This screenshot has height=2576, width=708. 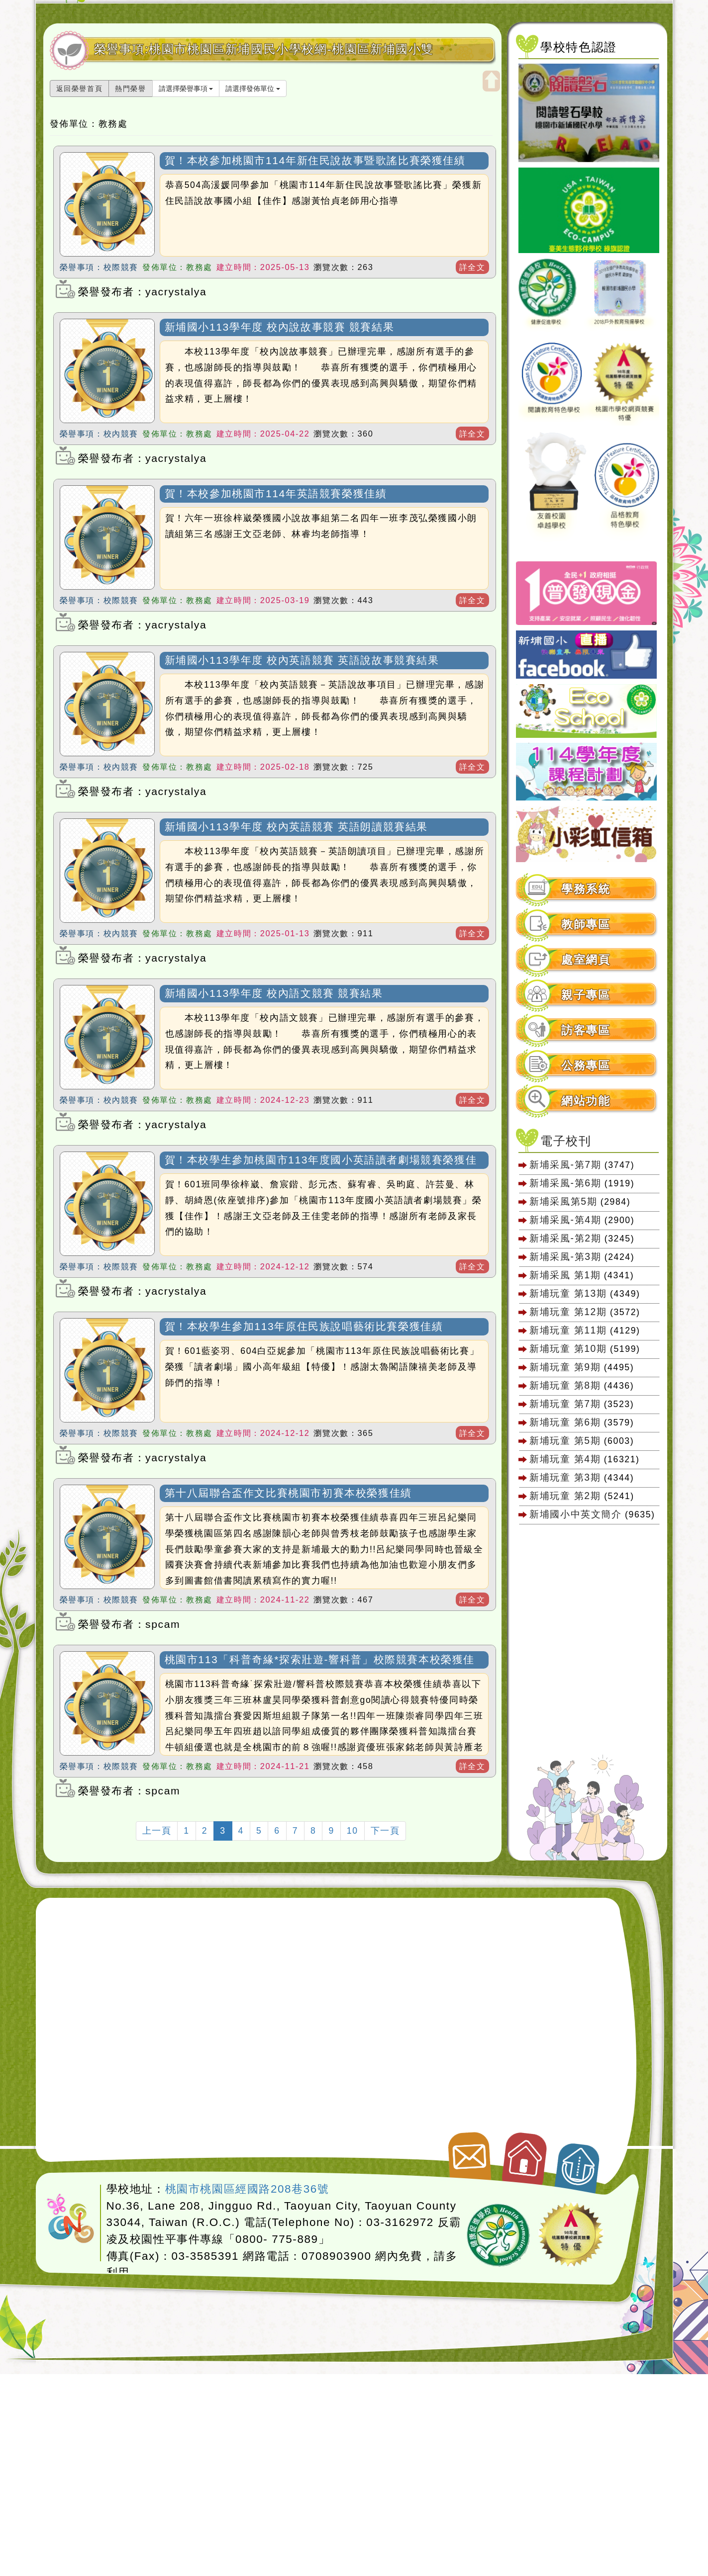 What do you see at coordinates (276, 493) in the screenshot?
I see `賀！本校參加桃園市114年英語競賽榮獲佳績` at bounding box center [276, 493].